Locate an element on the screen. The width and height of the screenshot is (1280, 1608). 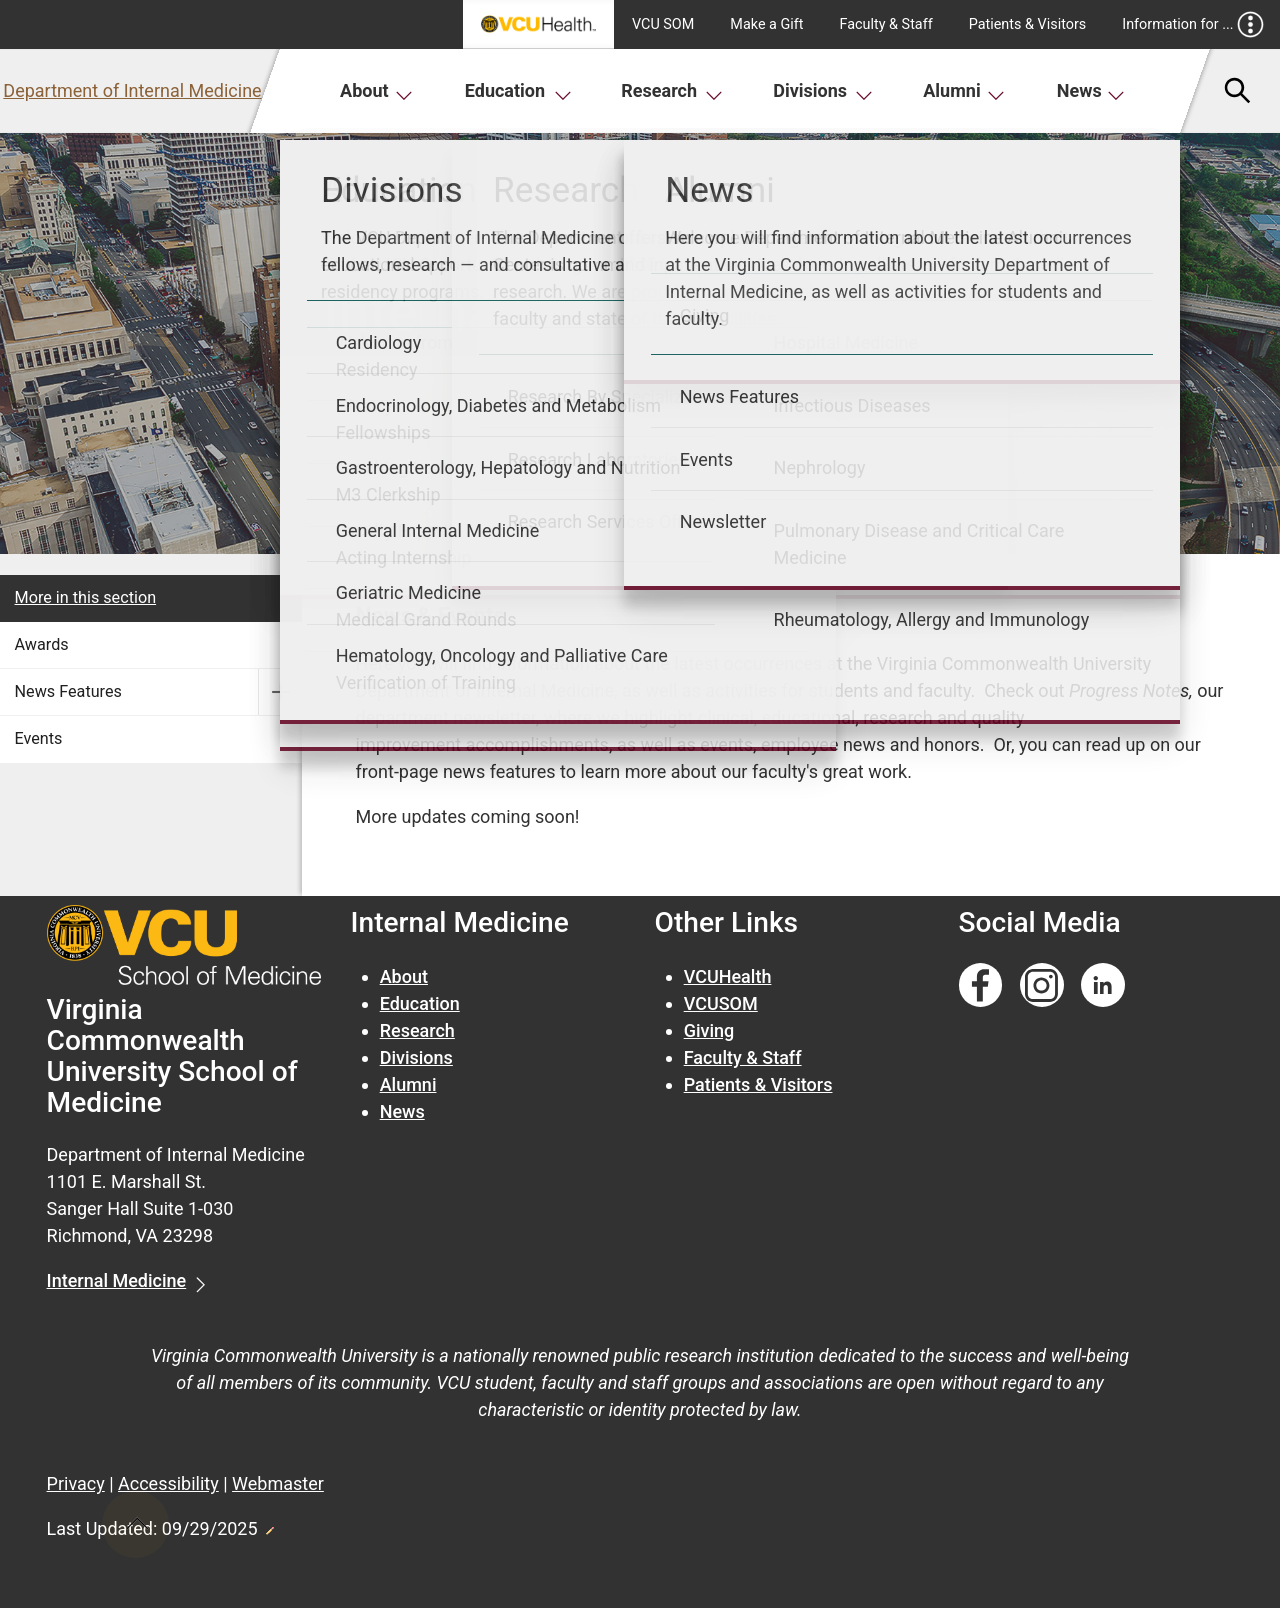
Department of Internal Medicine is located at coordinates (132, 90).